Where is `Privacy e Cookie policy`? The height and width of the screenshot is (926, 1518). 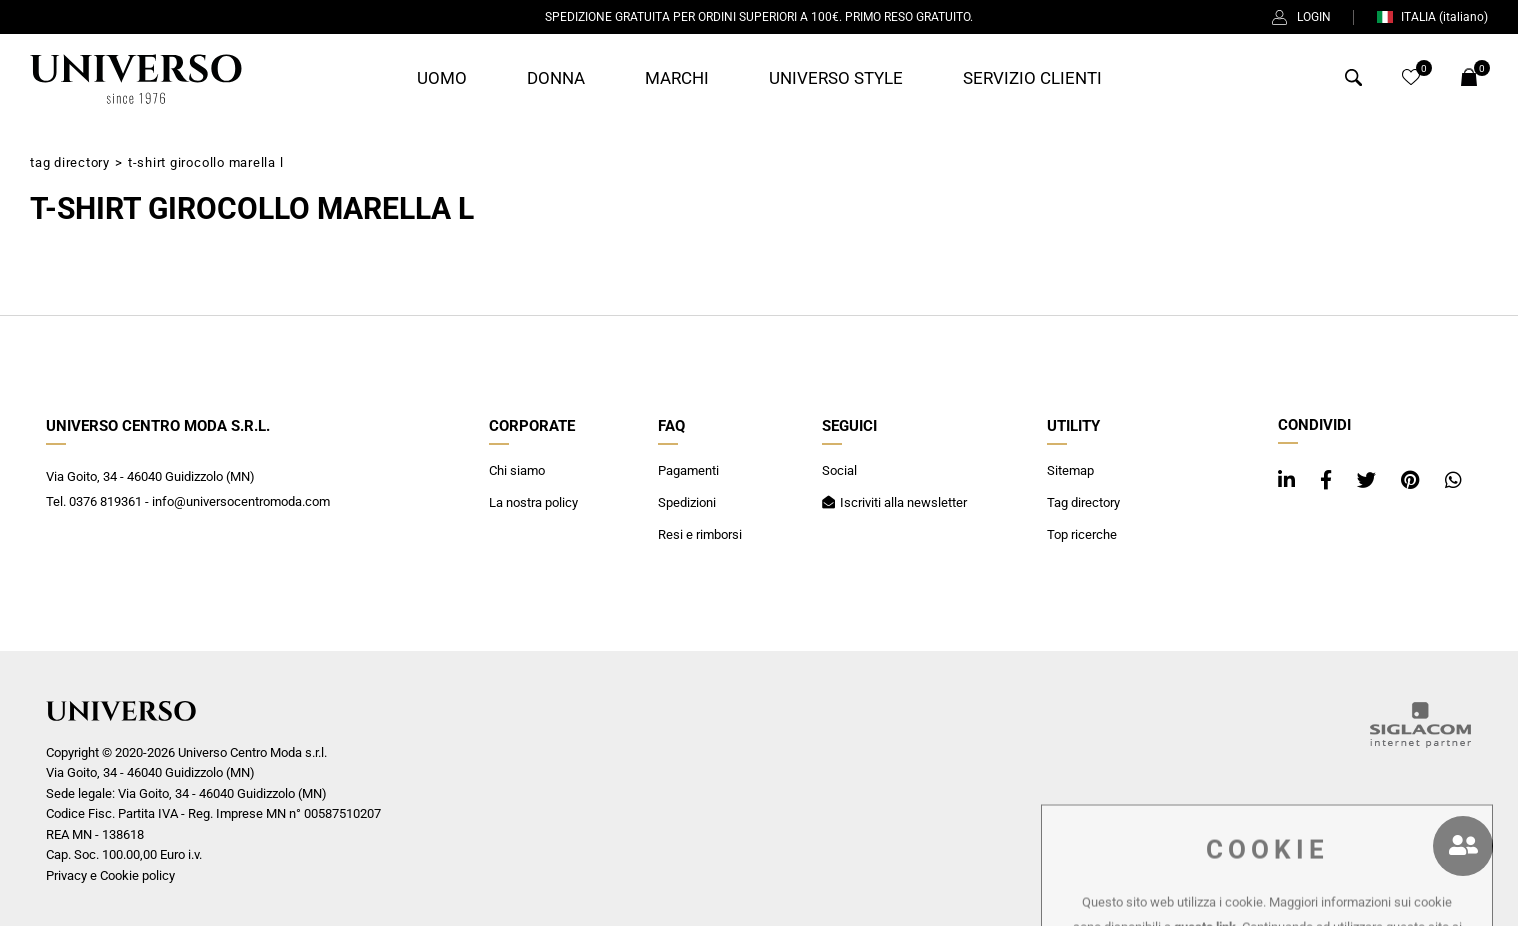 Privacy e Cookie policy is located at coordinates (110, 875).